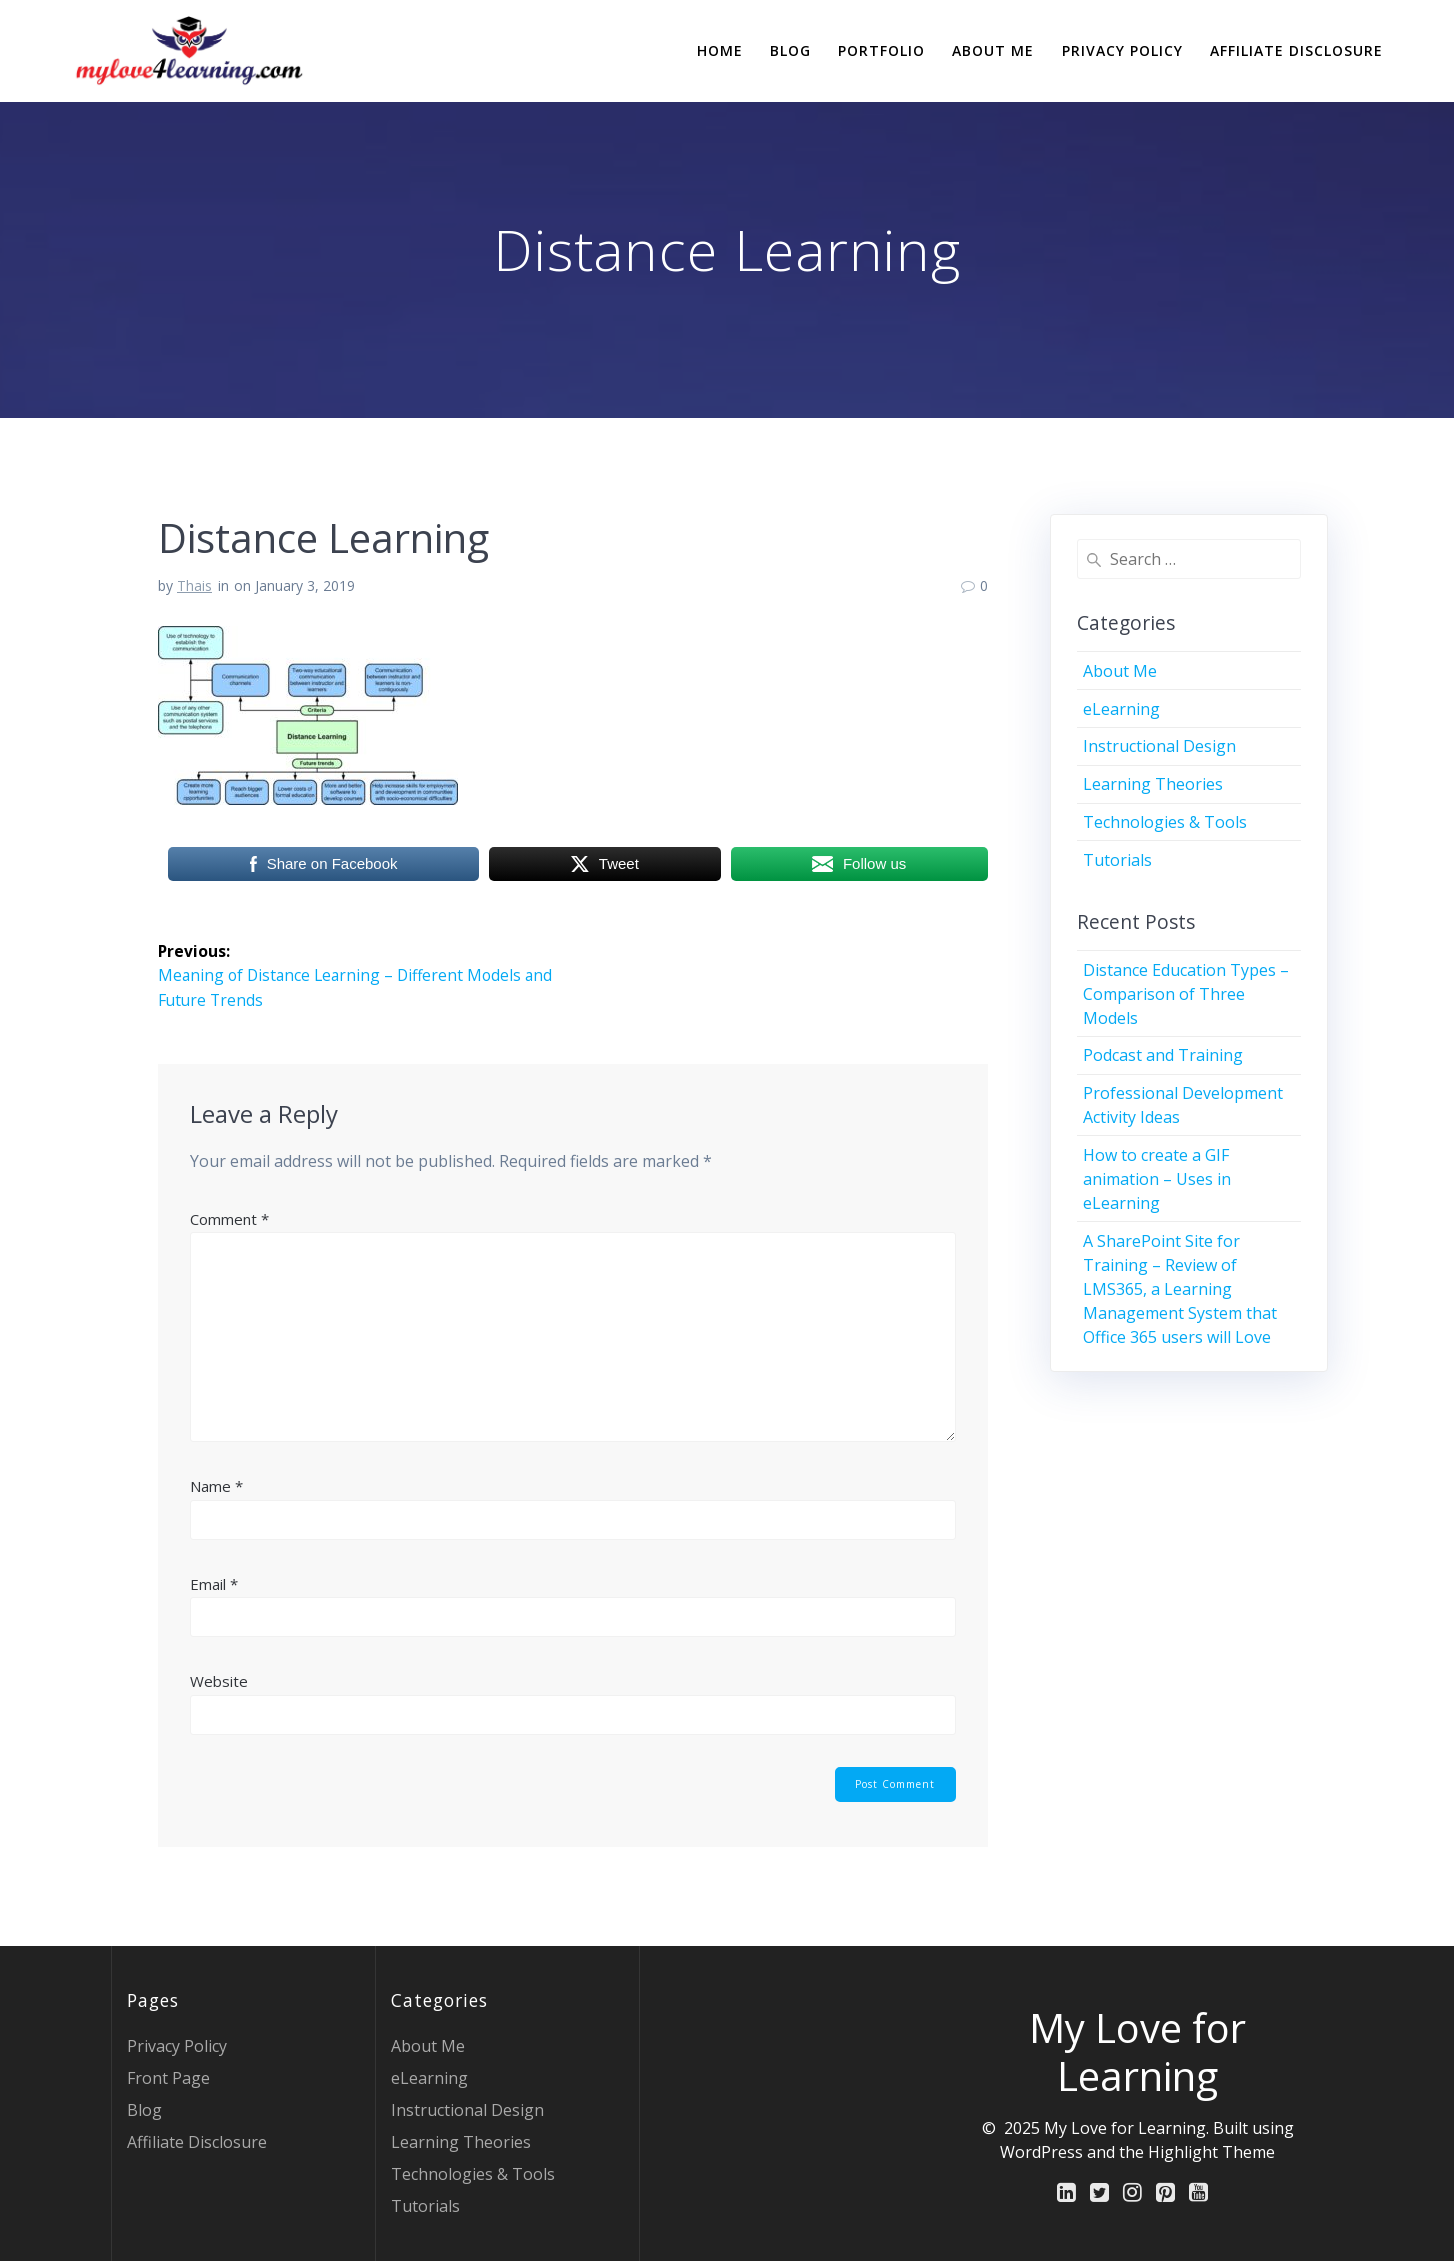 This screenshot has width=1454, height=2261. Describe the element at coordinates (1159, 746) in the screenshot. I see `Instructional Design` at that location.